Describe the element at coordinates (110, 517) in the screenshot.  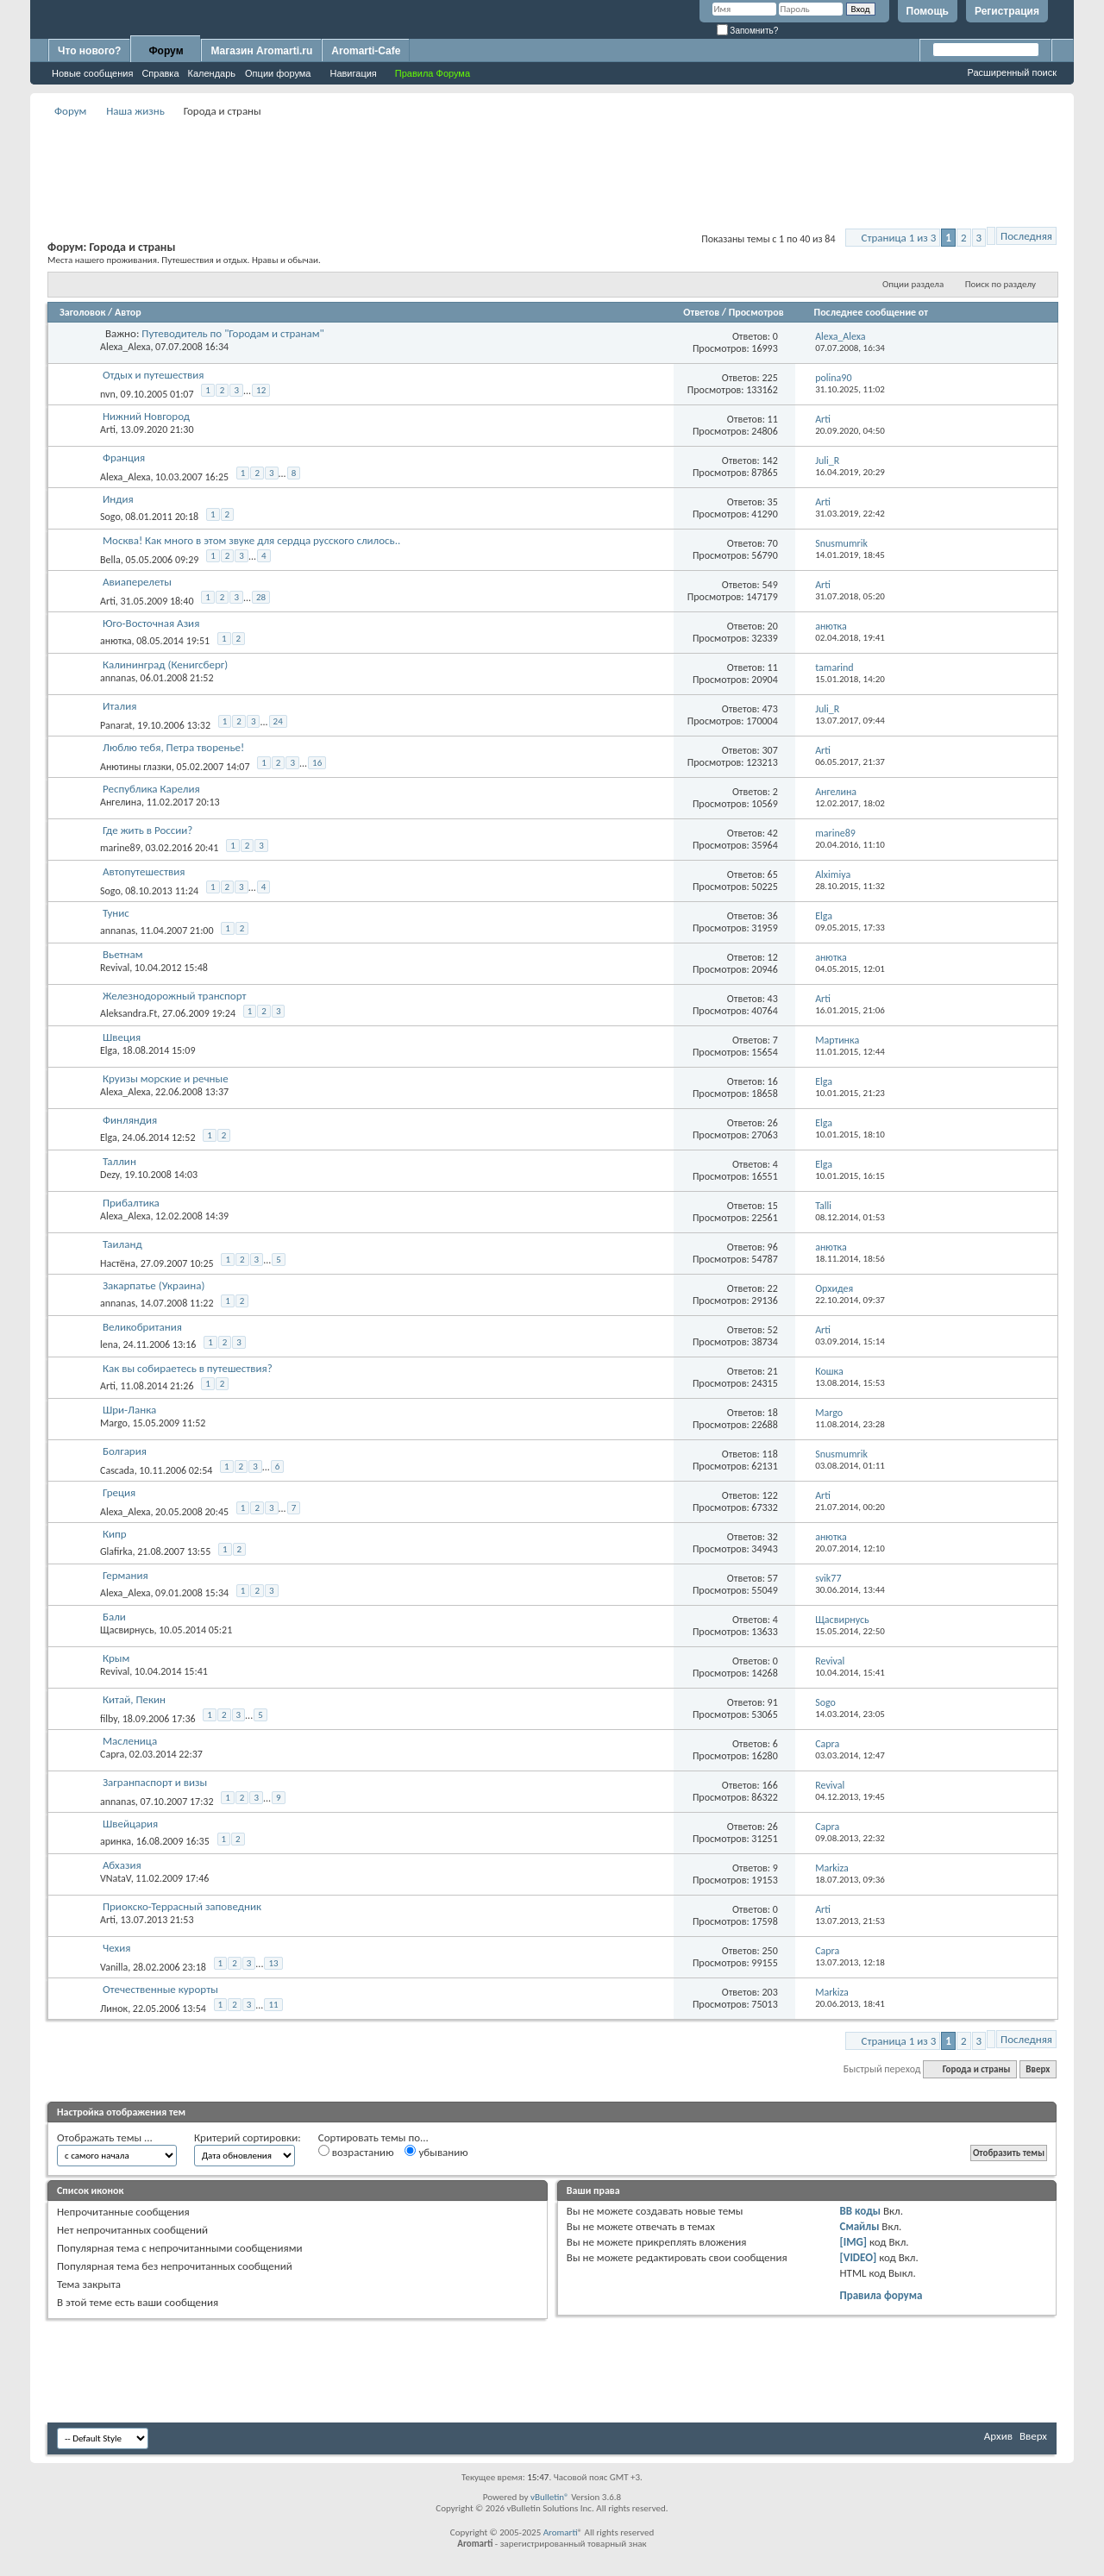
I see `Sogo` at that location.